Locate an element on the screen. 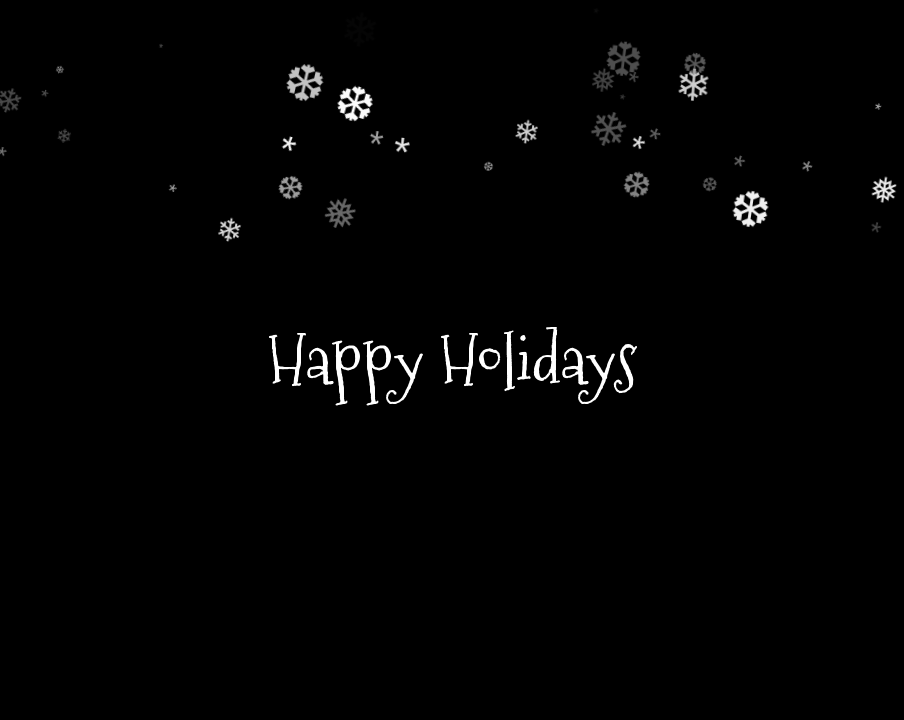  Happy Holidays is located at coordinates (452, 360).